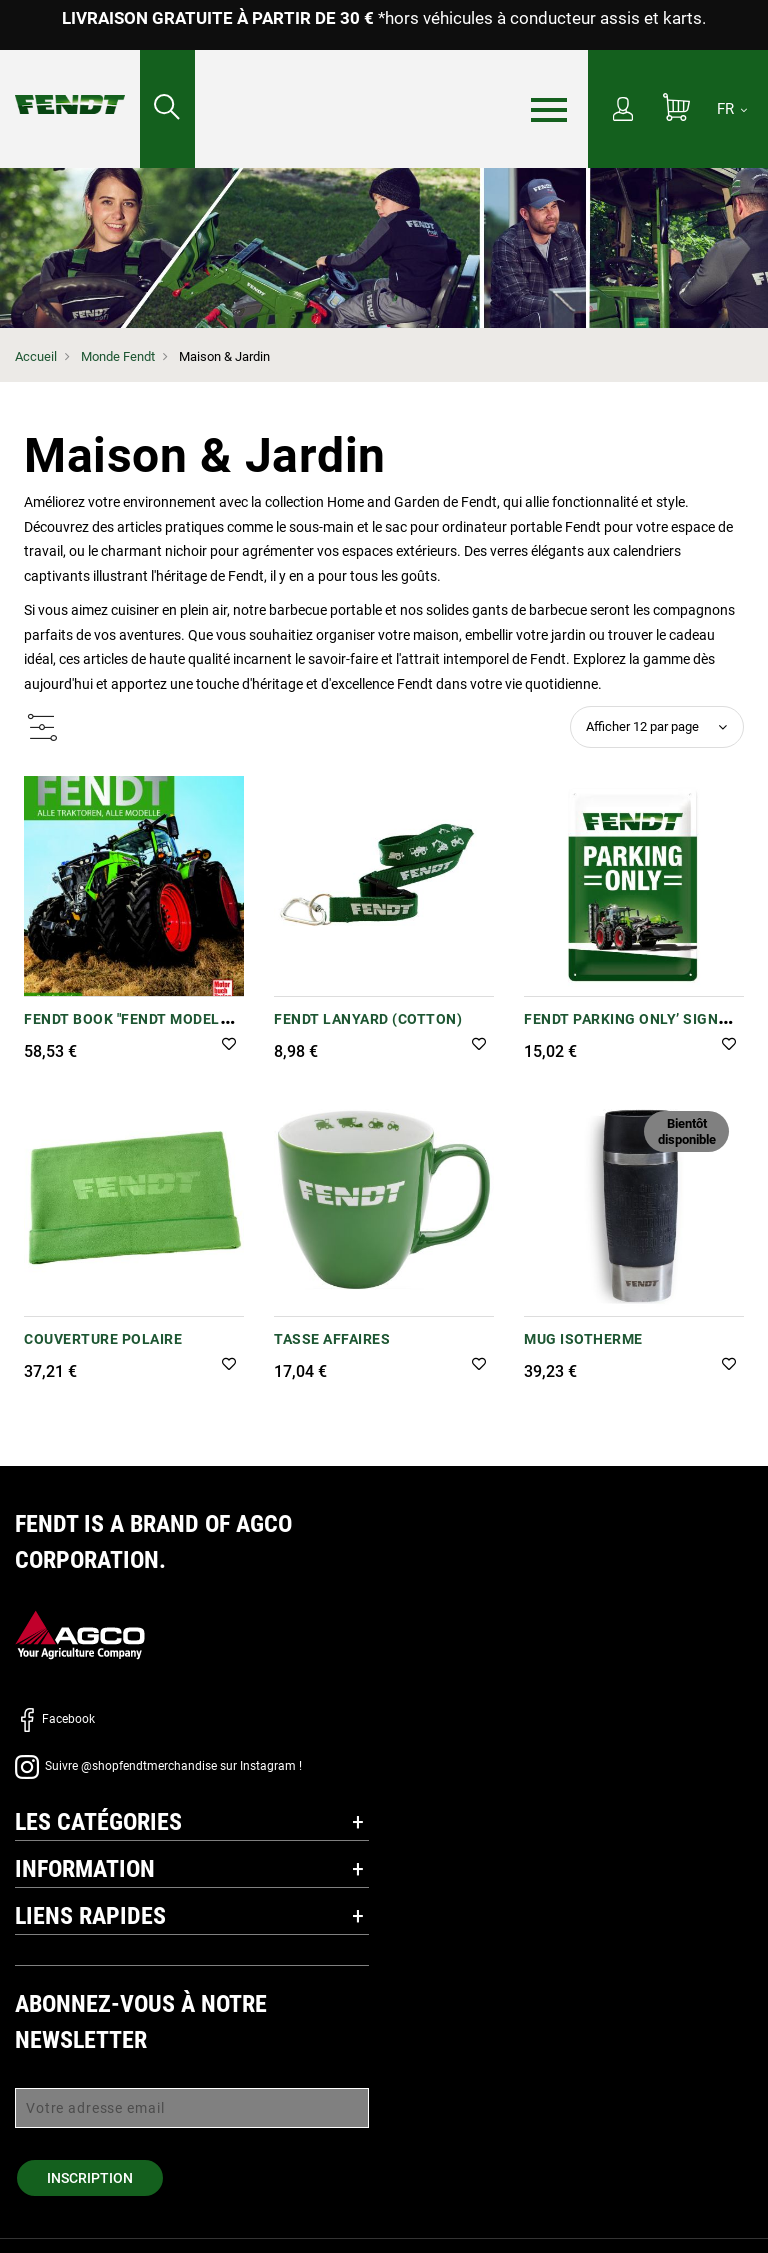  What do you see at coordinates (732, 109) in the screenshot?
I see `[FR]` at bounding box center [732, 109].